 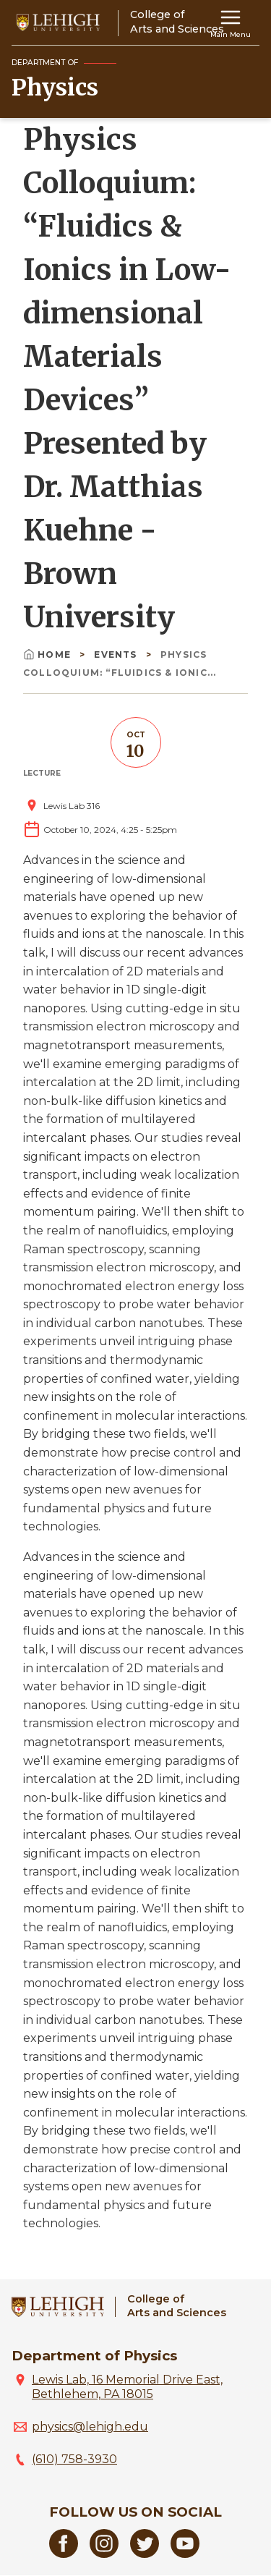 I want to click on (610) 758-3930, so click(x=74, y=2459).